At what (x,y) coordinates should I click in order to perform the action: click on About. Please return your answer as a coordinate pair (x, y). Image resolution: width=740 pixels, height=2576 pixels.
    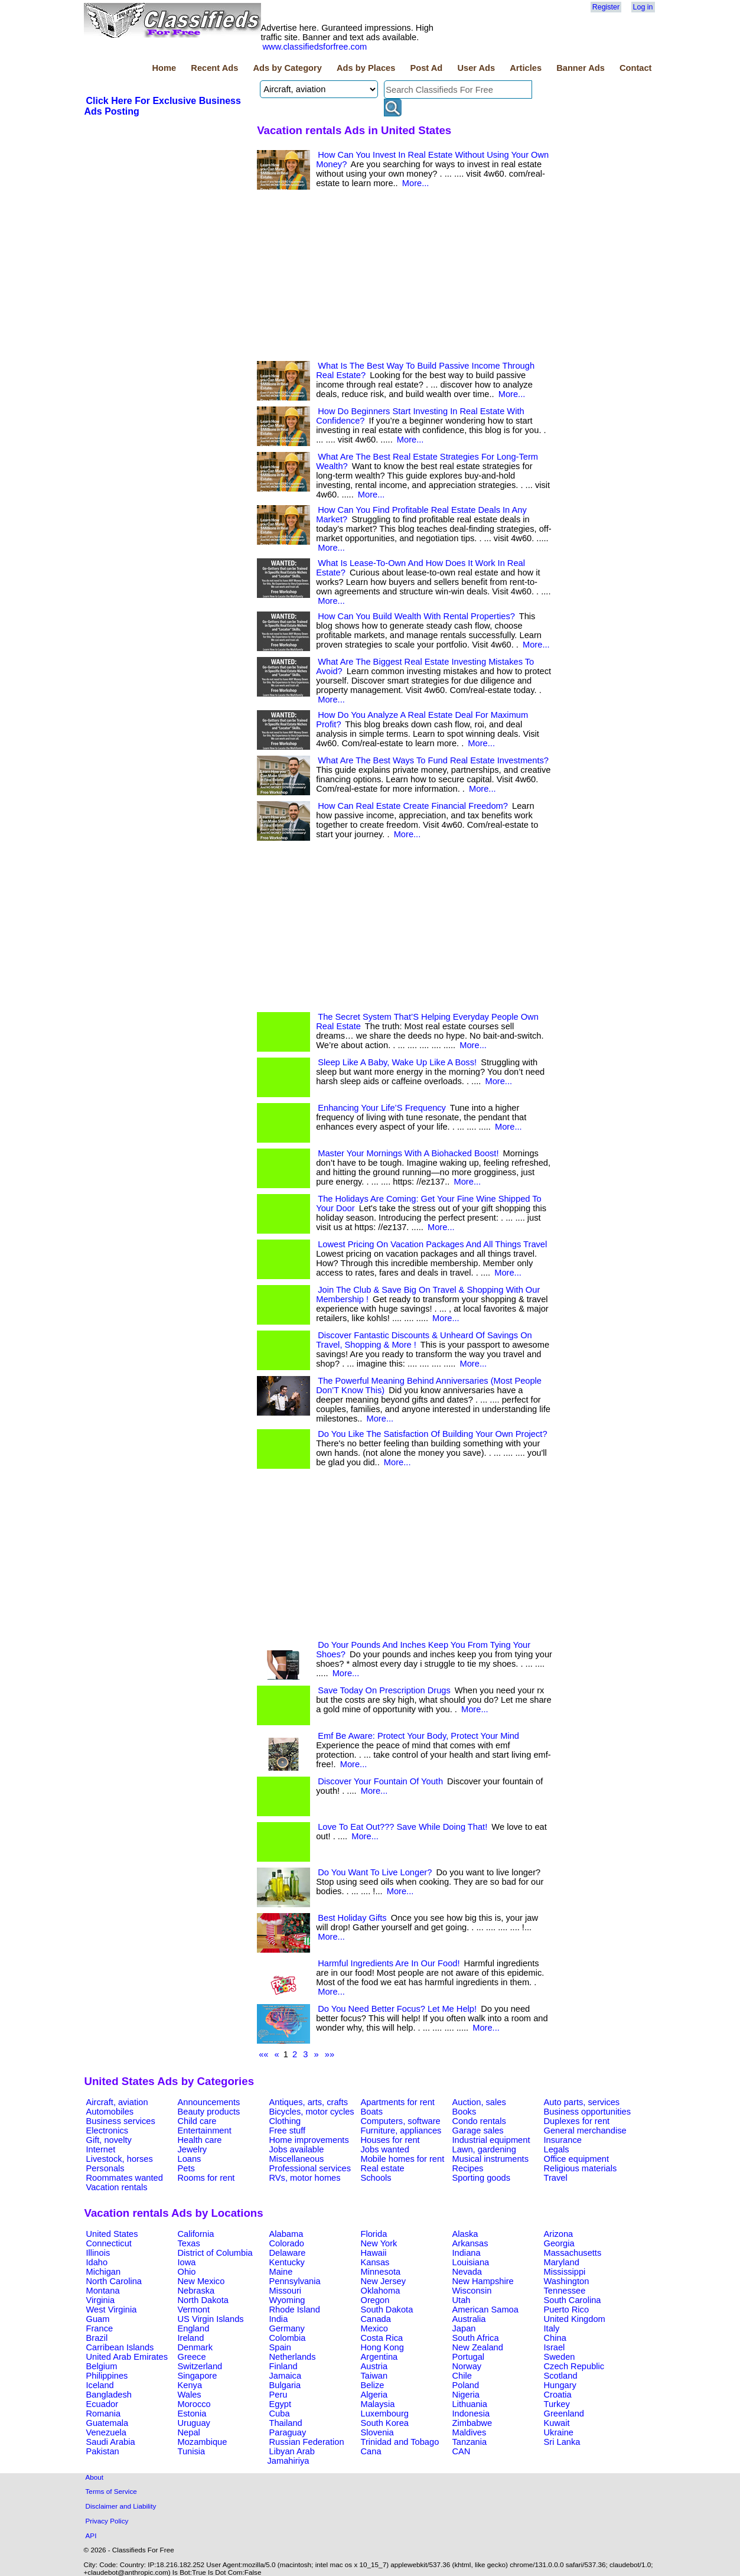
    Looking at the image, I should click on (95, 2477).